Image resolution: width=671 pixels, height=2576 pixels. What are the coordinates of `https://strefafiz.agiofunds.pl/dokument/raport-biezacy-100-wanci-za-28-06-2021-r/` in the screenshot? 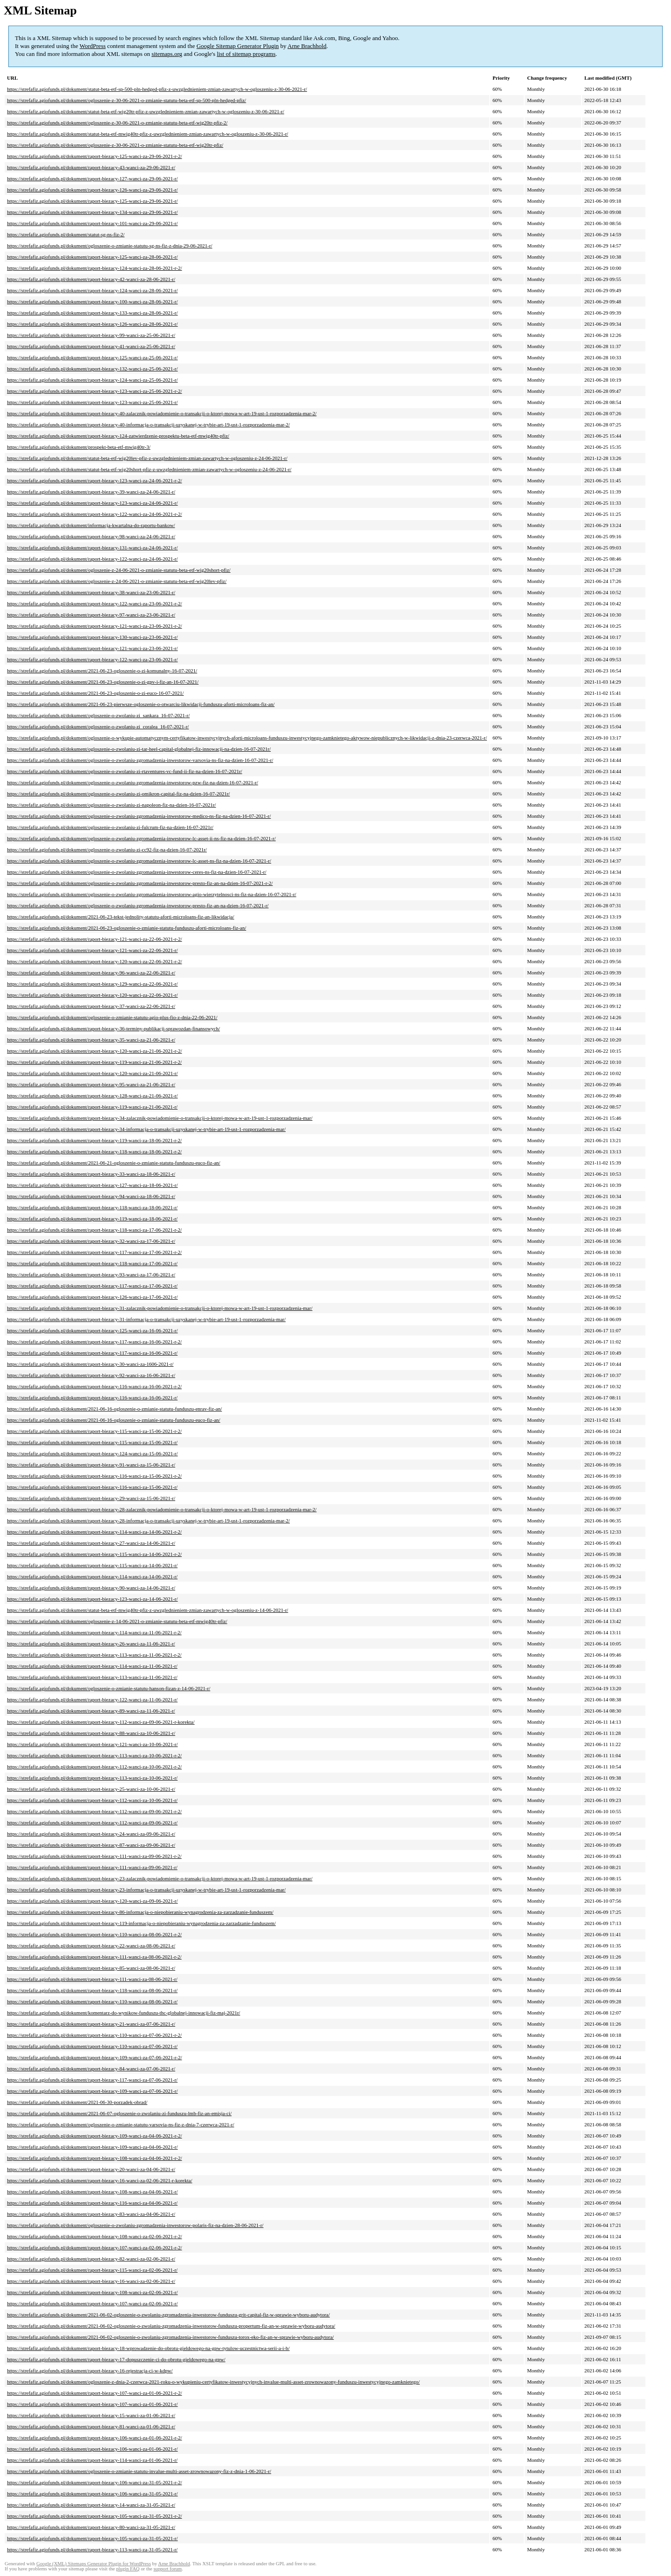 It's located at (92, 301).